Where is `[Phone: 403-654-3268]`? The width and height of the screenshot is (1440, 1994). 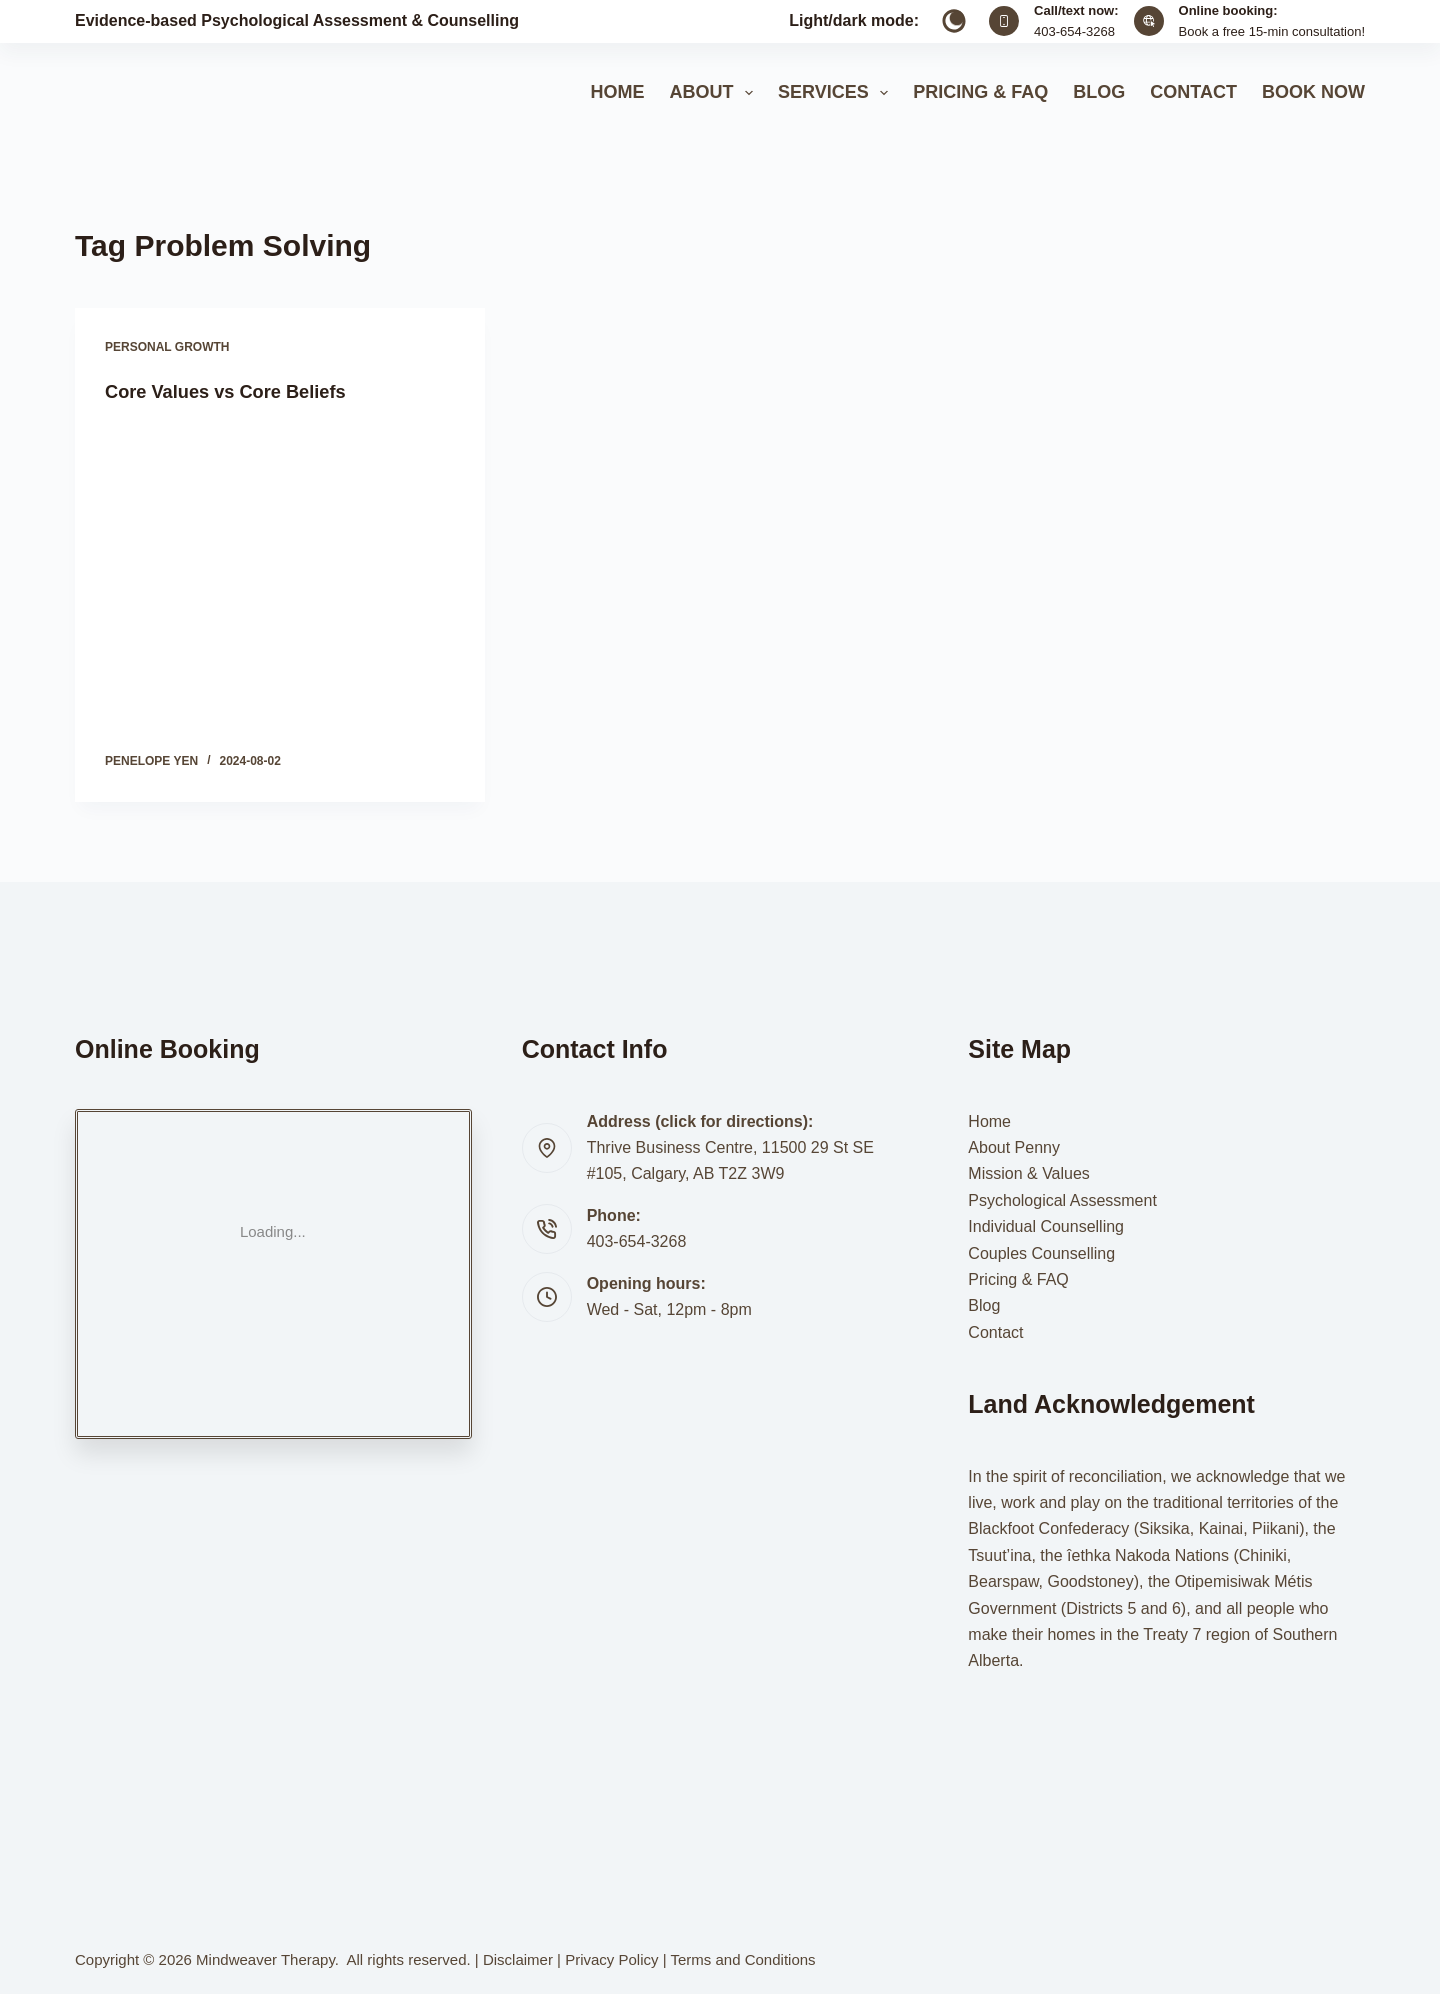 [Phone: 403-654-3268] is located at coordinates (547, 1229).